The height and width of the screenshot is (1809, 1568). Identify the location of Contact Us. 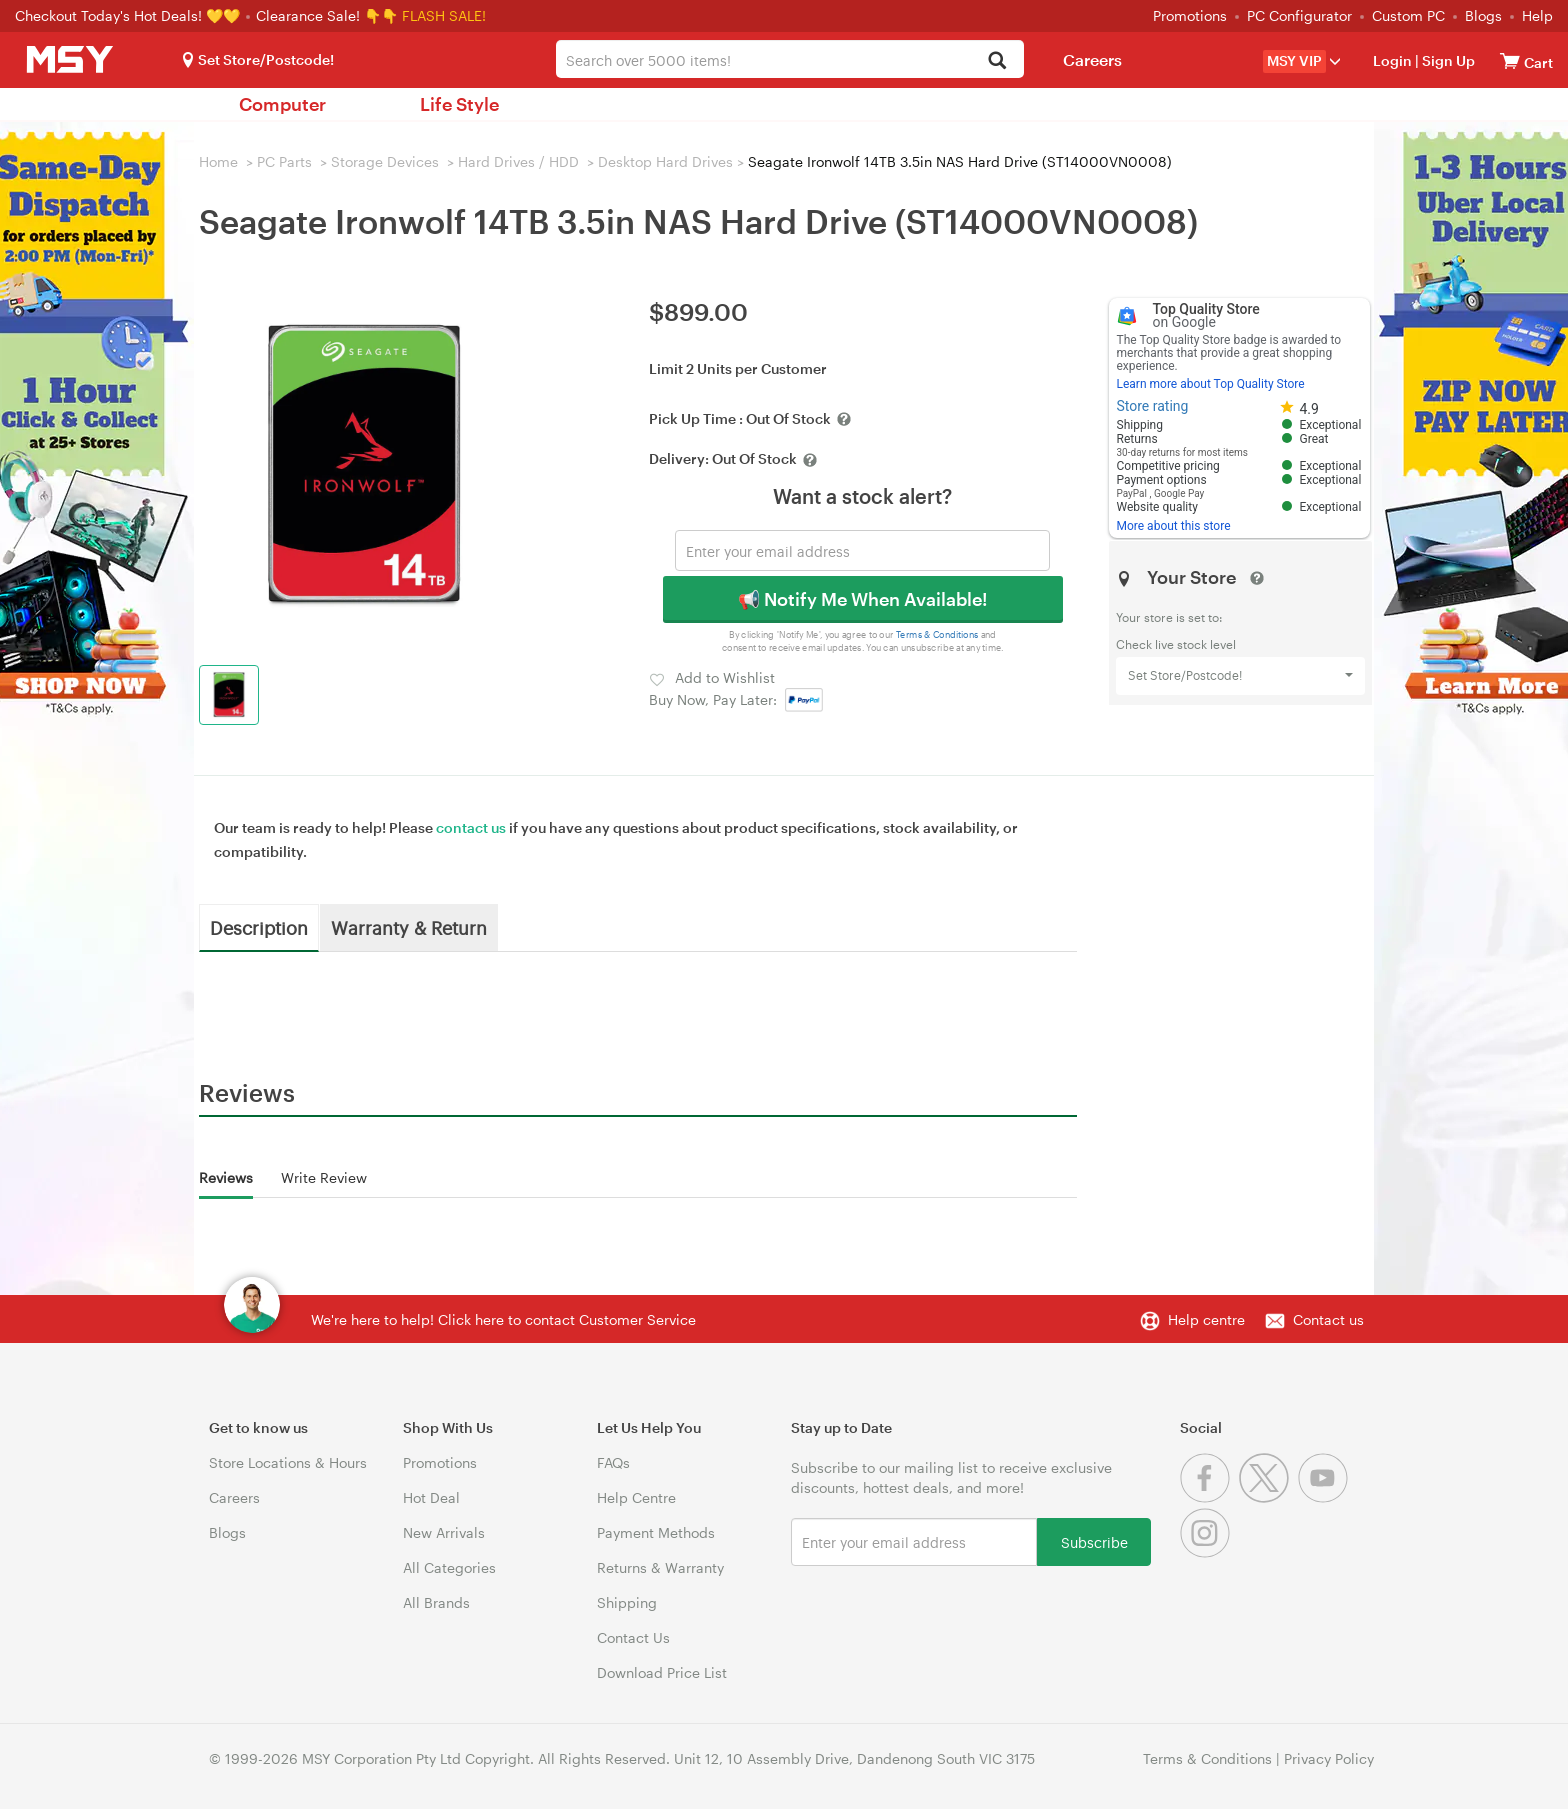
(633, 1637).